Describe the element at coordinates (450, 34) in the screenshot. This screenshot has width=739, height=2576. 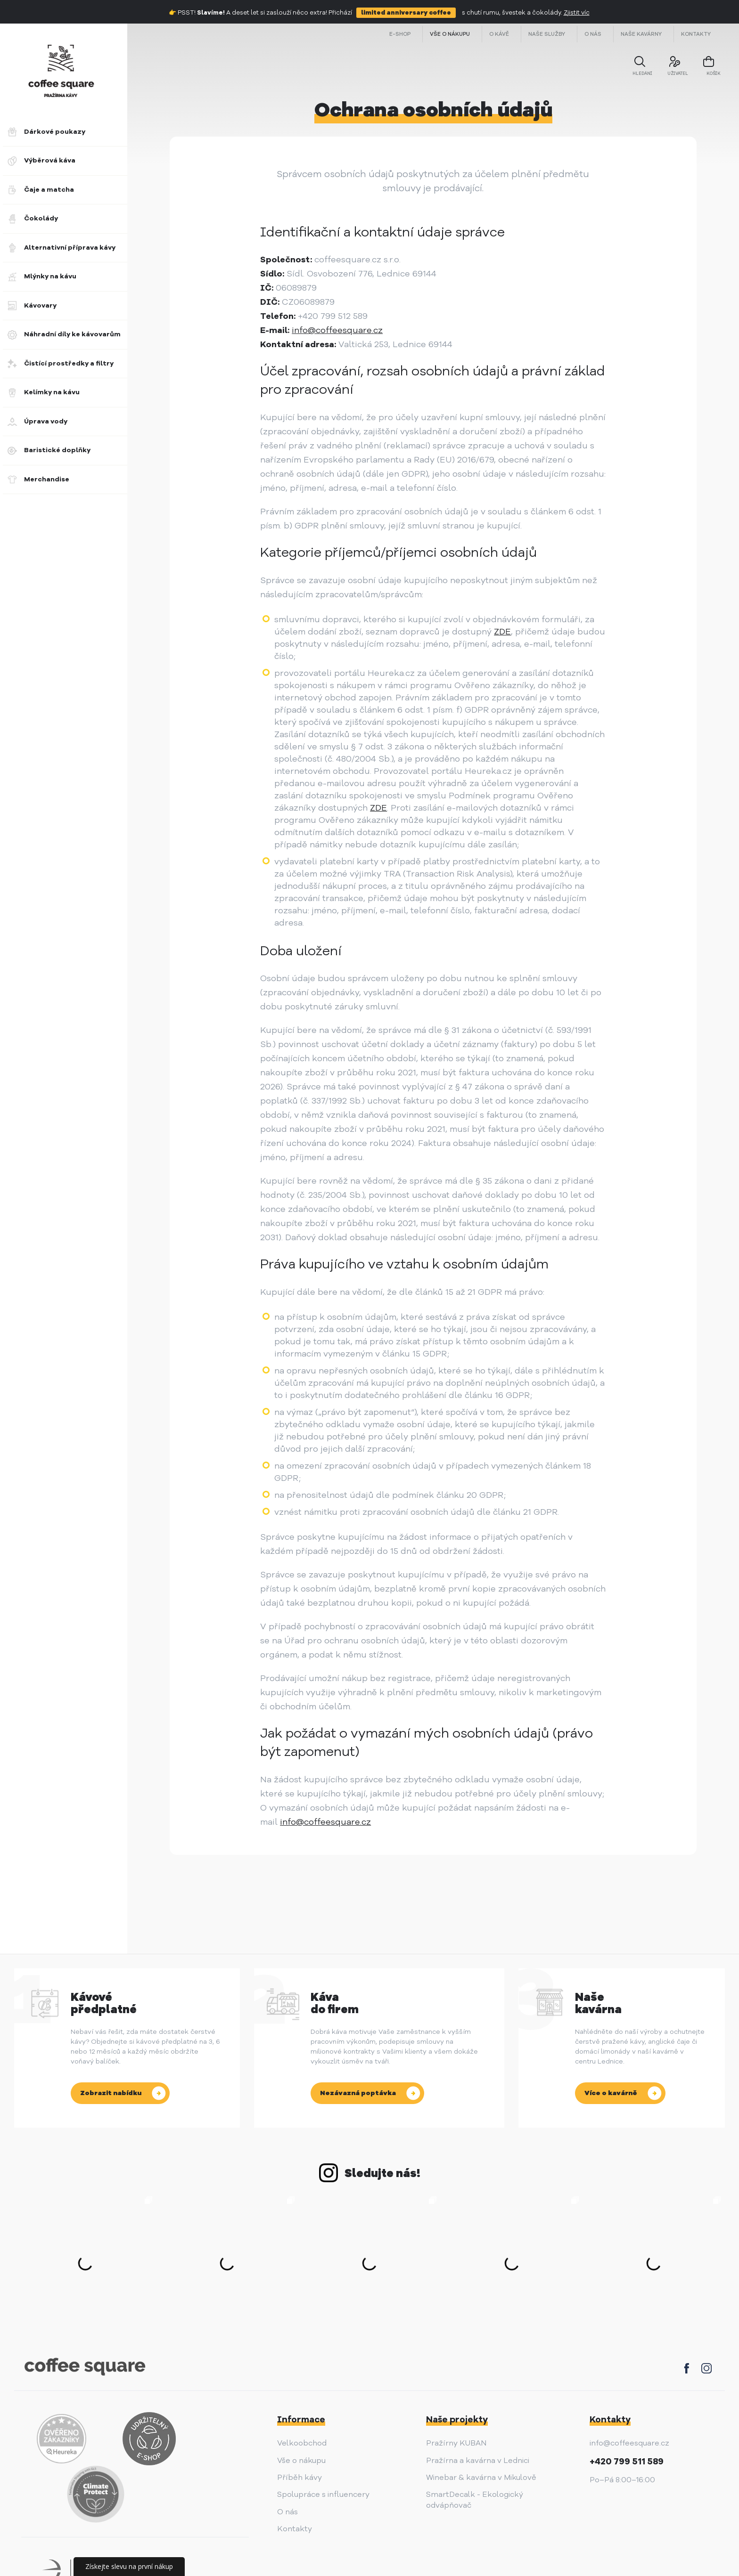
I see `Vše o nákupu` at that location.